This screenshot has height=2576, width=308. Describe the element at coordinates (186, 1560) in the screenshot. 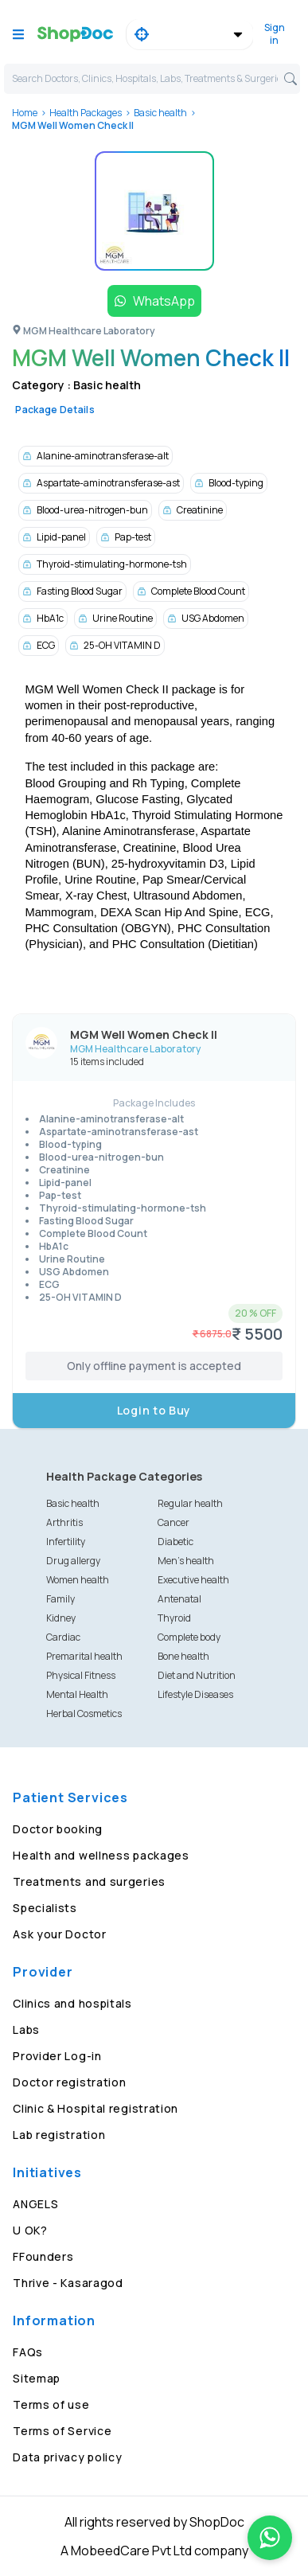

I see `Men's health` at that location.